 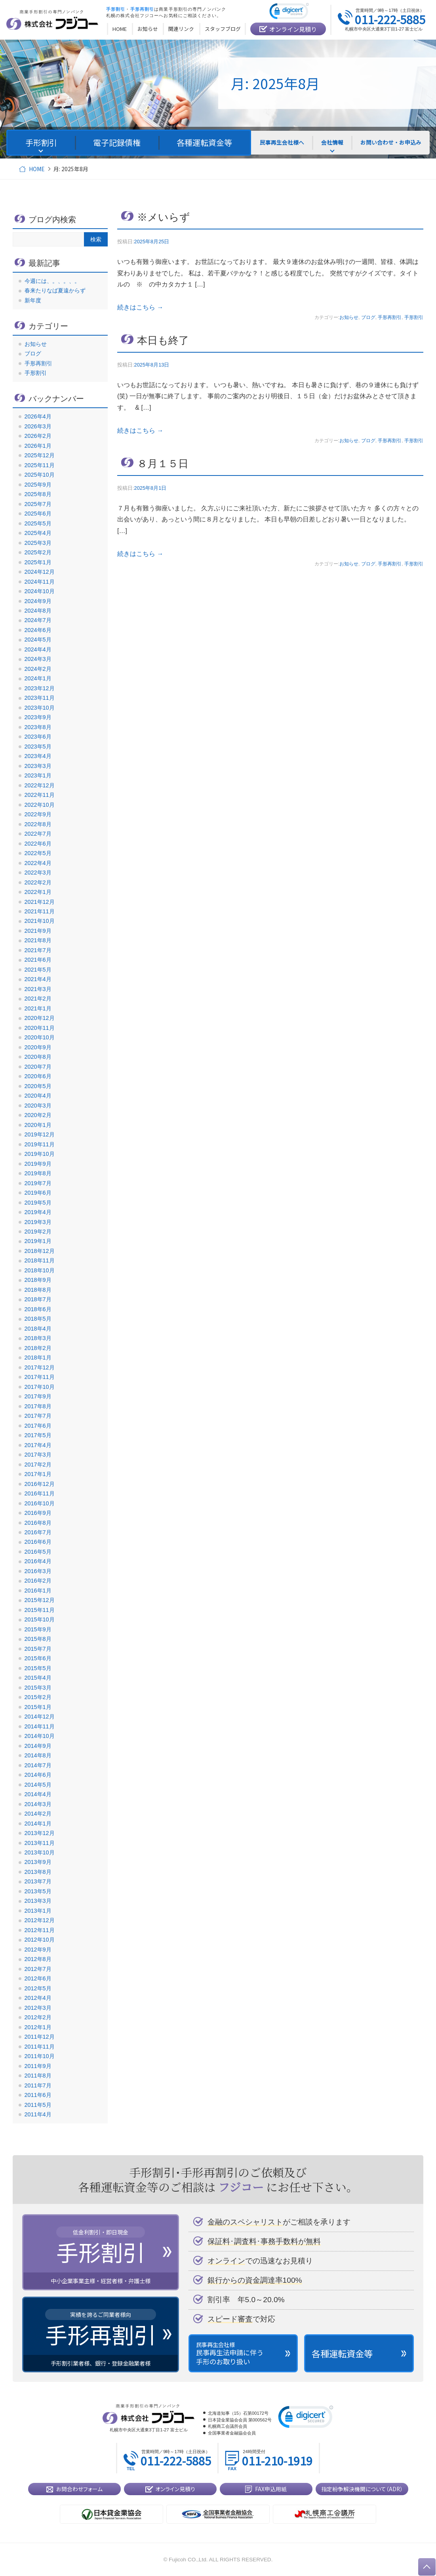 I want to click on 2019年8月, so click(x=38, y=1173).